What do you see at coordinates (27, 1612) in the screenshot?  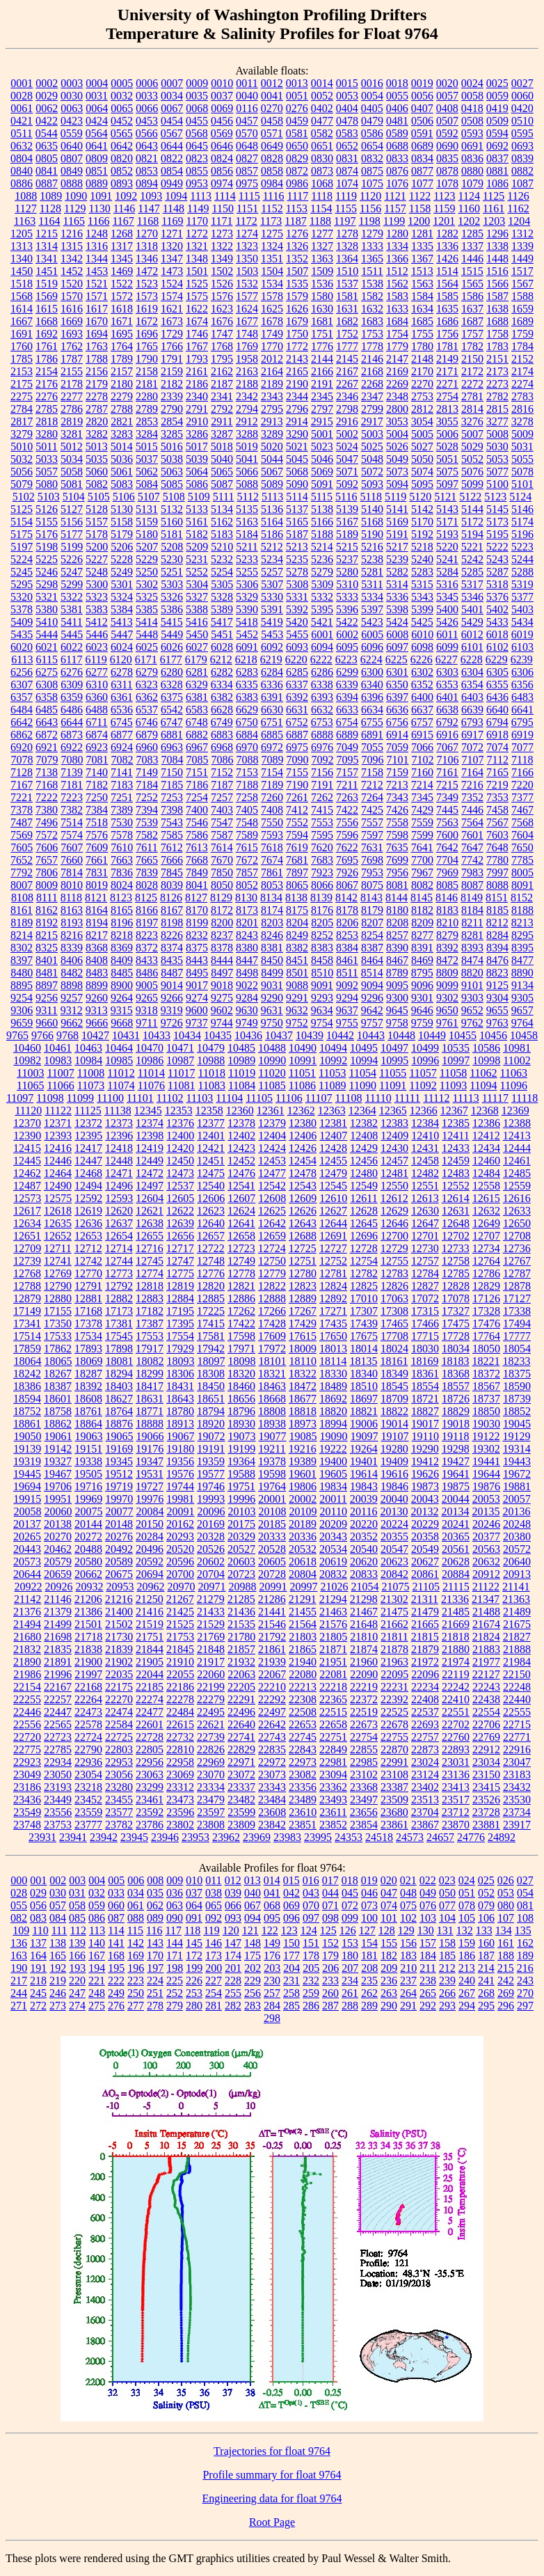 I see `21376` at bounding box center [27, 1612].